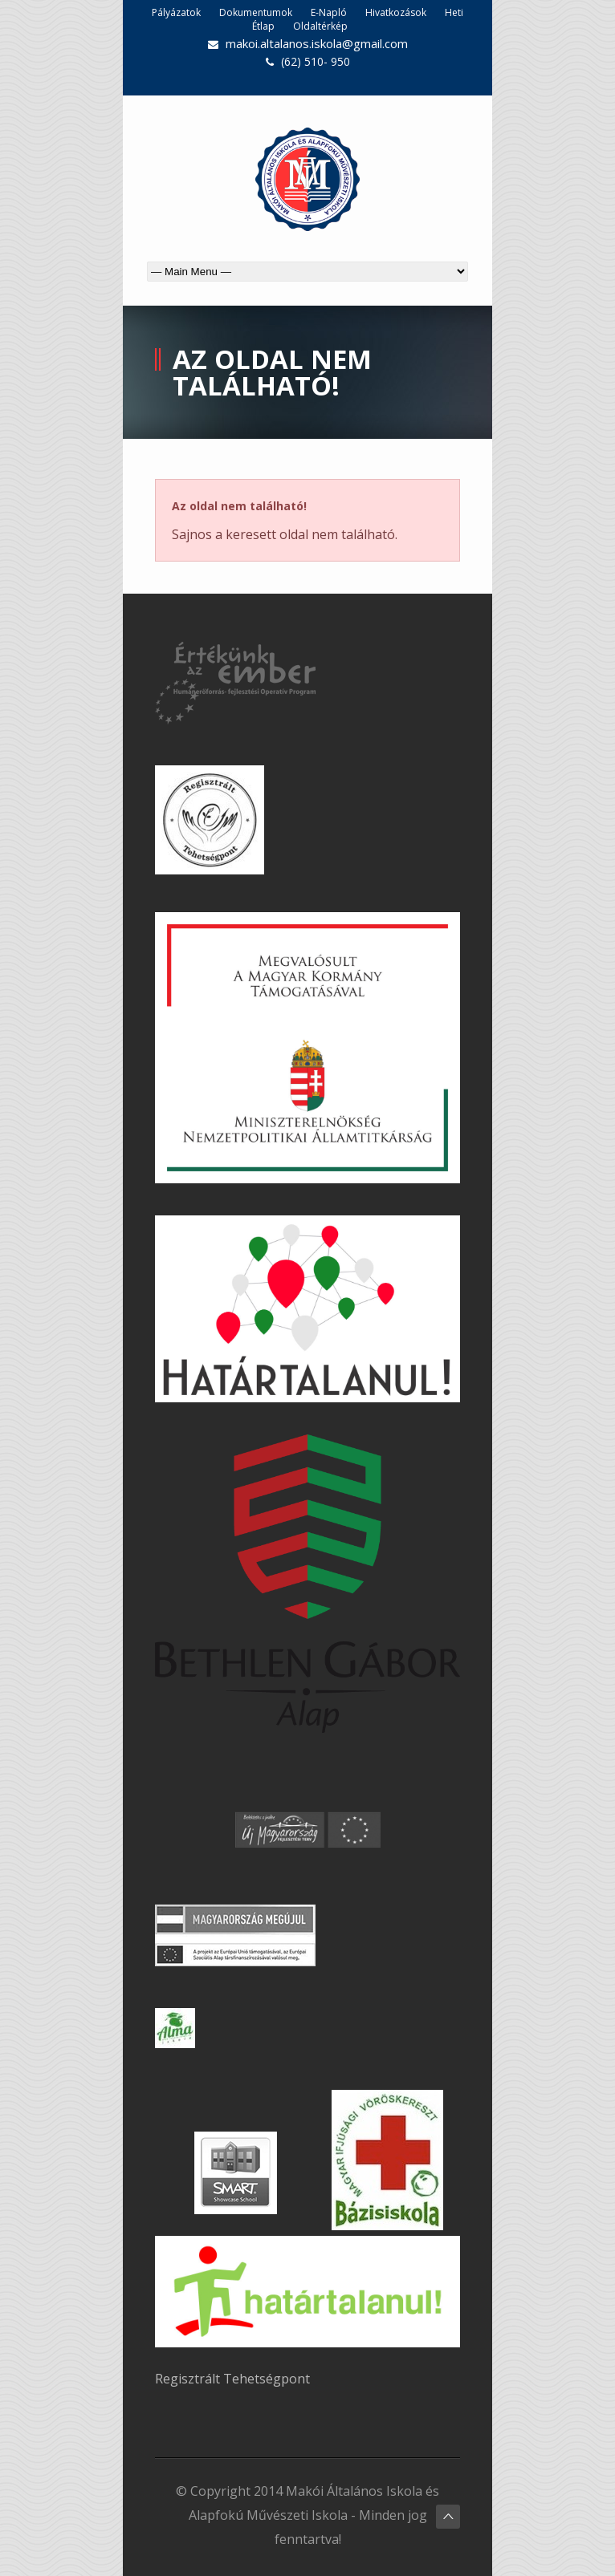  I want to click on Pályázatok, so click(176, 12).